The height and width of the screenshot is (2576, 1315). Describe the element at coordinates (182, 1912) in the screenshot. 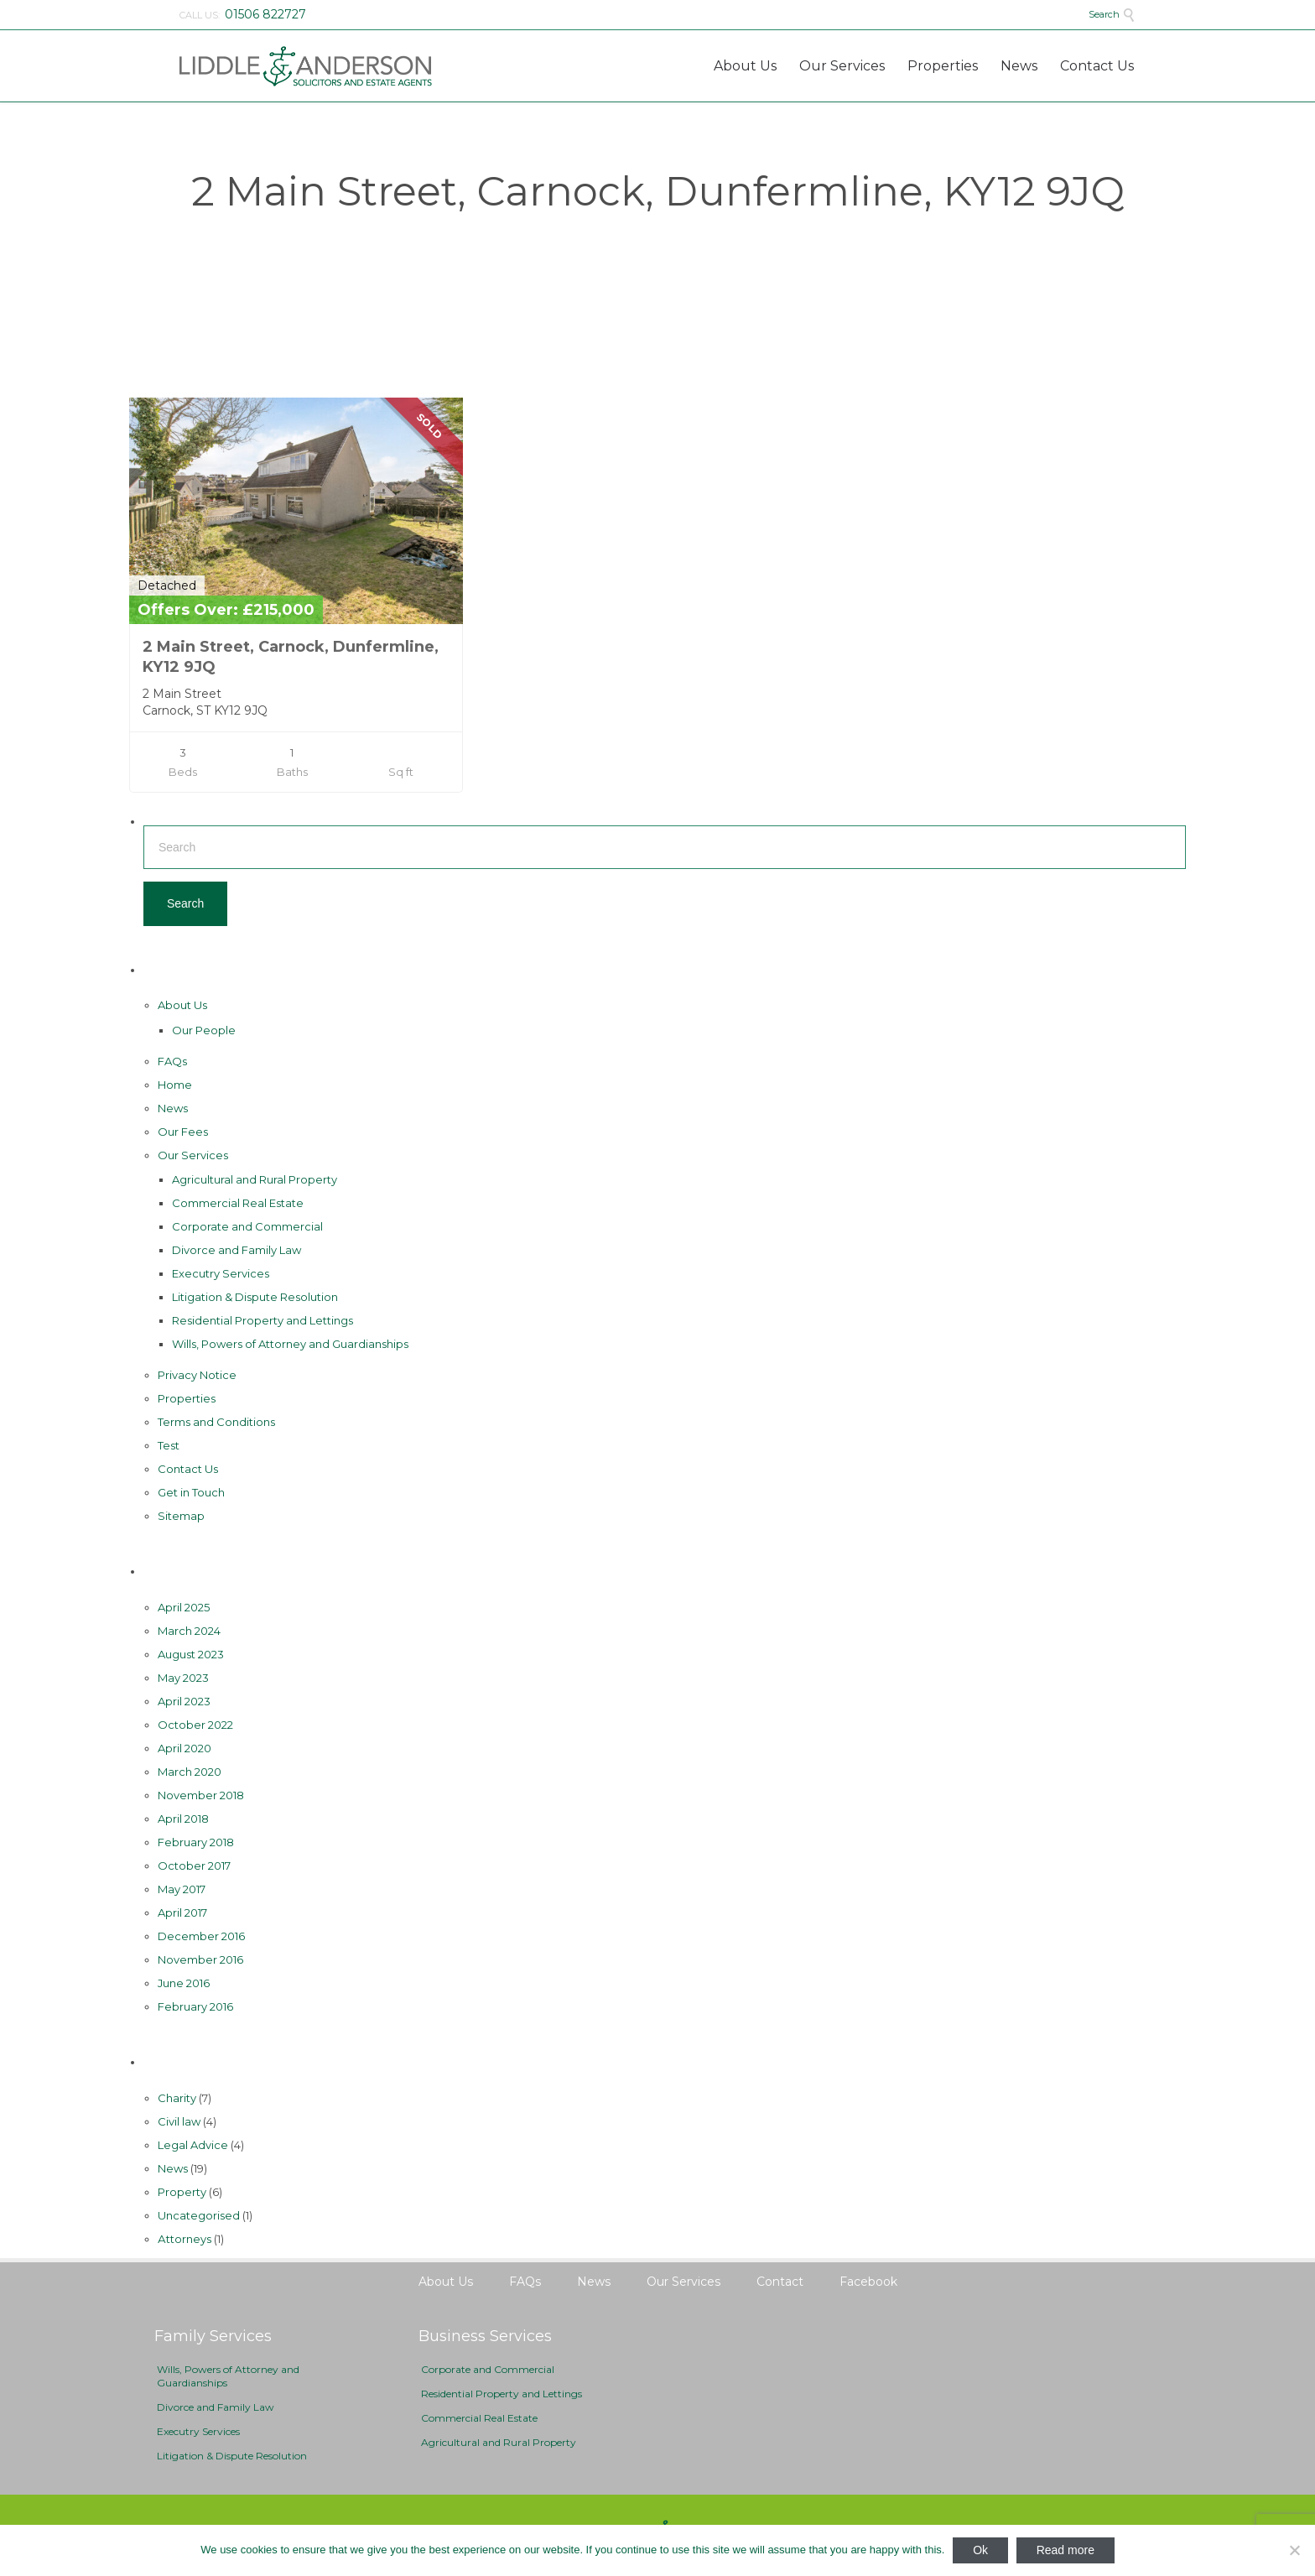

I see `April 2017` at that location.